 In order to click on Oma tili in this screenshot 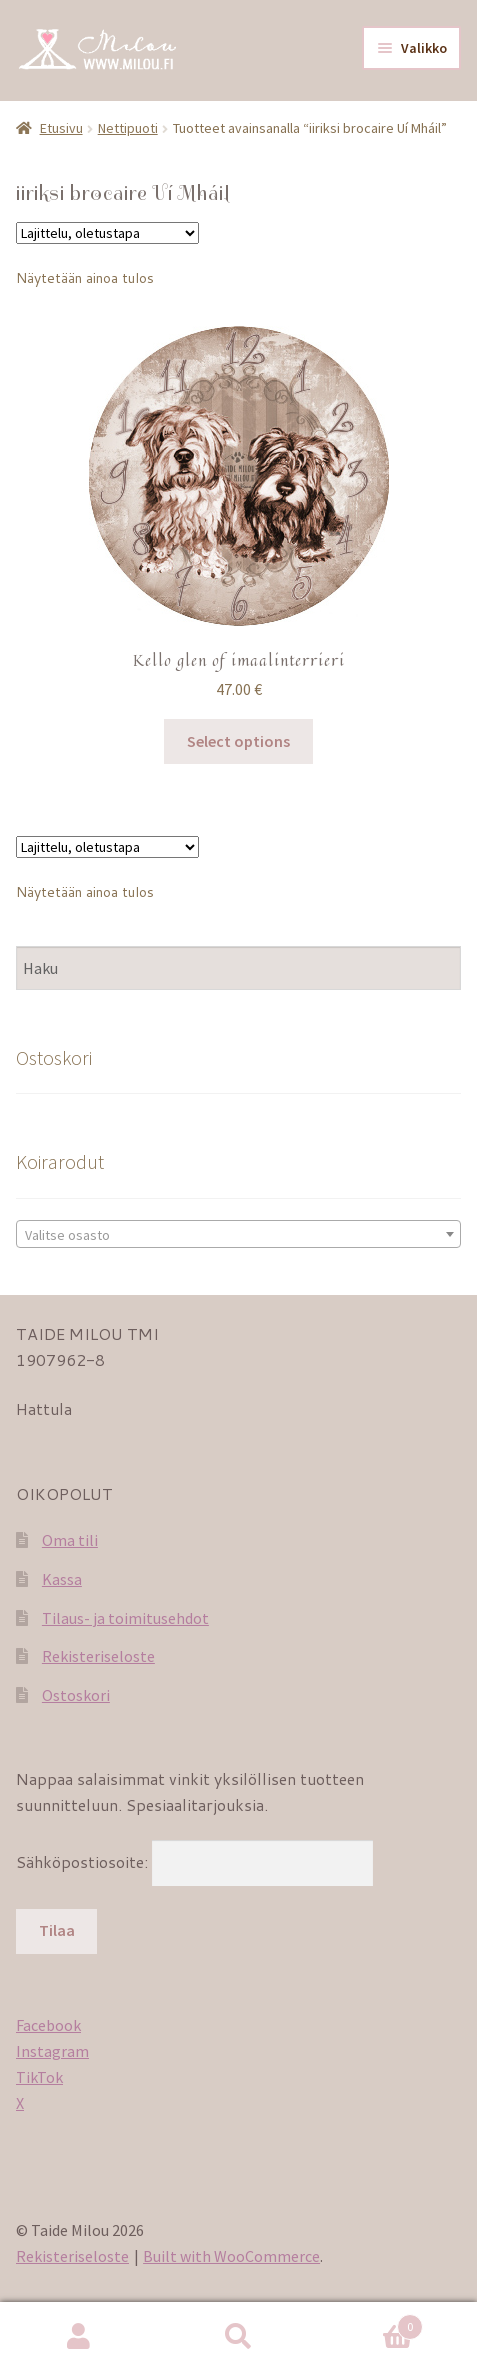, I will do `click(70, 1540)`.